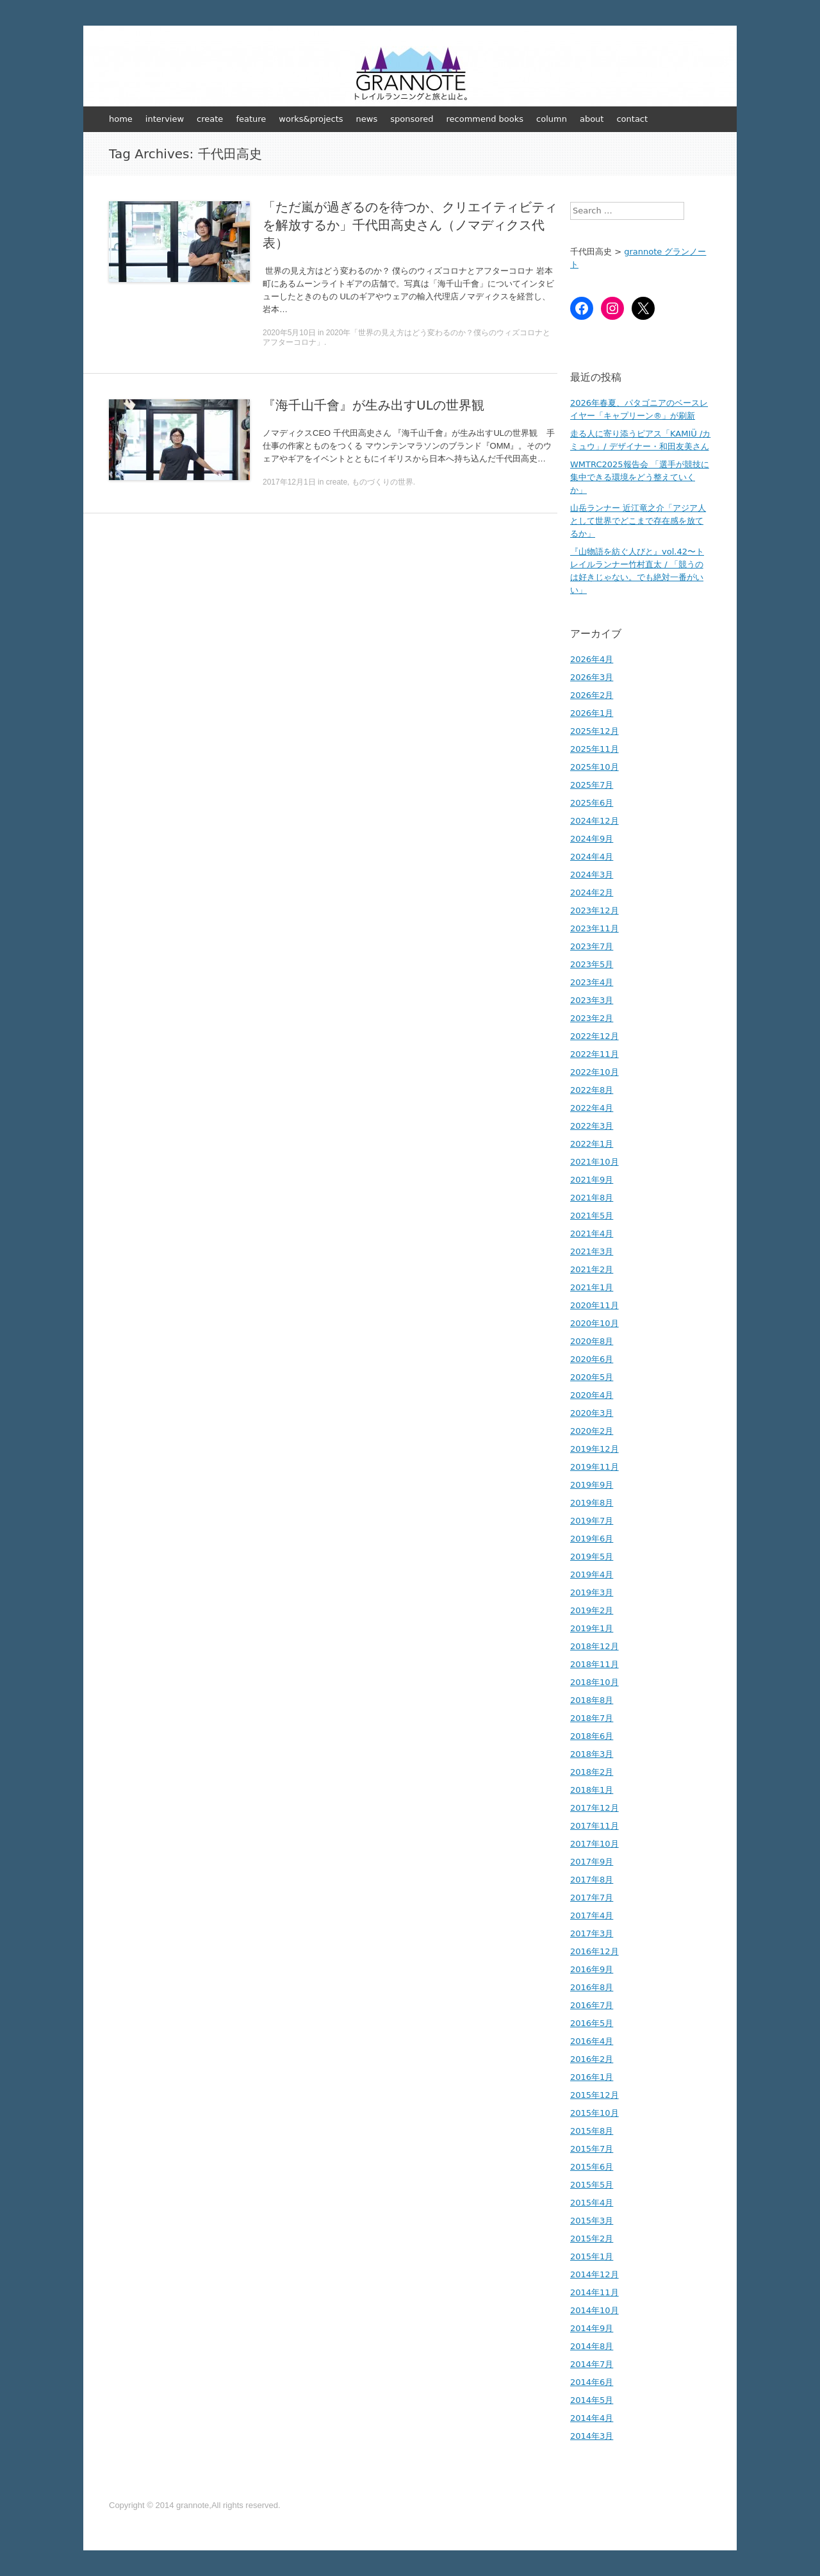 Image resolution: width=820 pixels, height=2576 pixels. I want to click on 2020年5月, so click(591, 1377).